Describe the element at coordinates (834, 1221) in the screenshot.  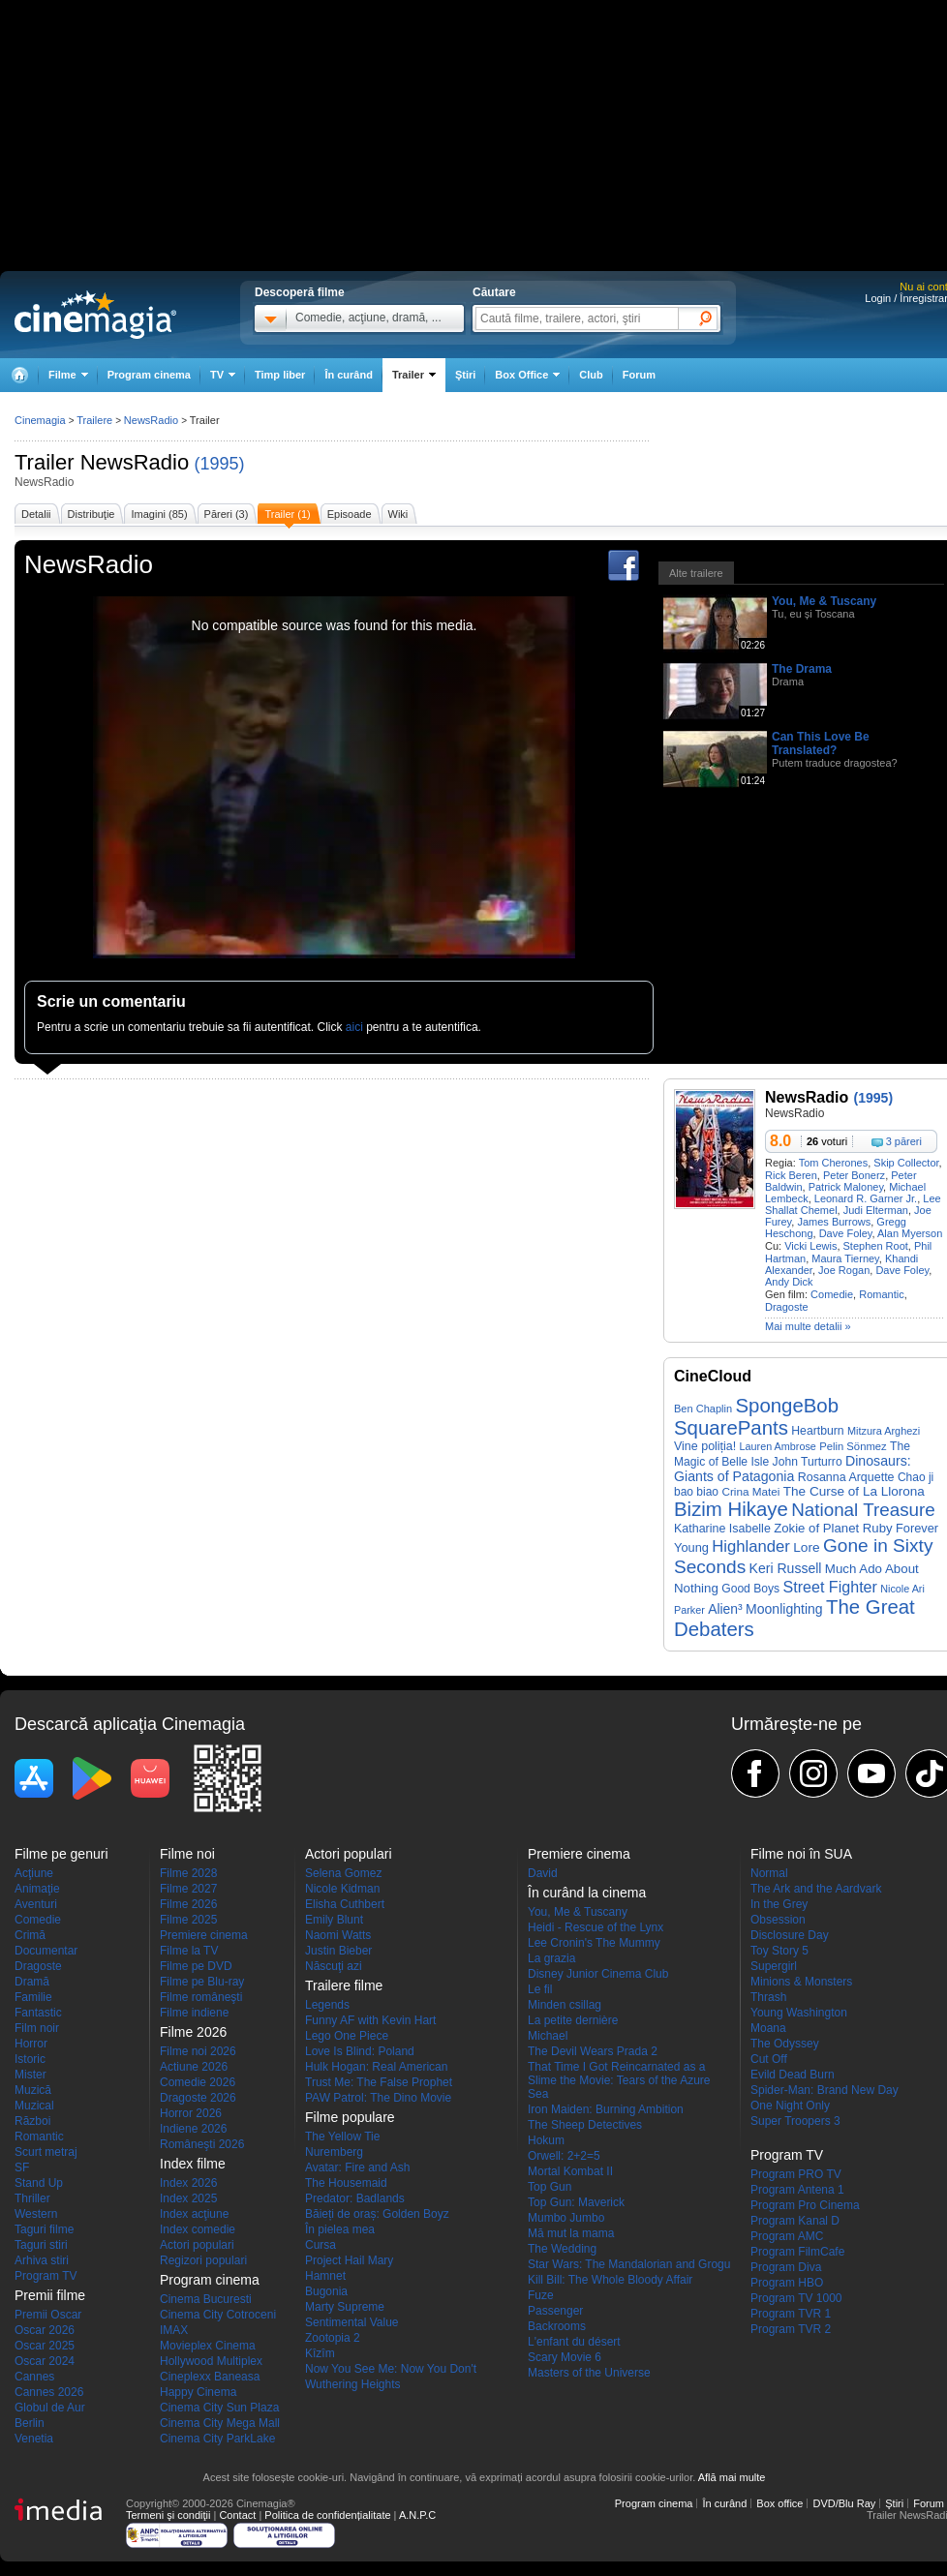
I see `James Burrows` at that location.